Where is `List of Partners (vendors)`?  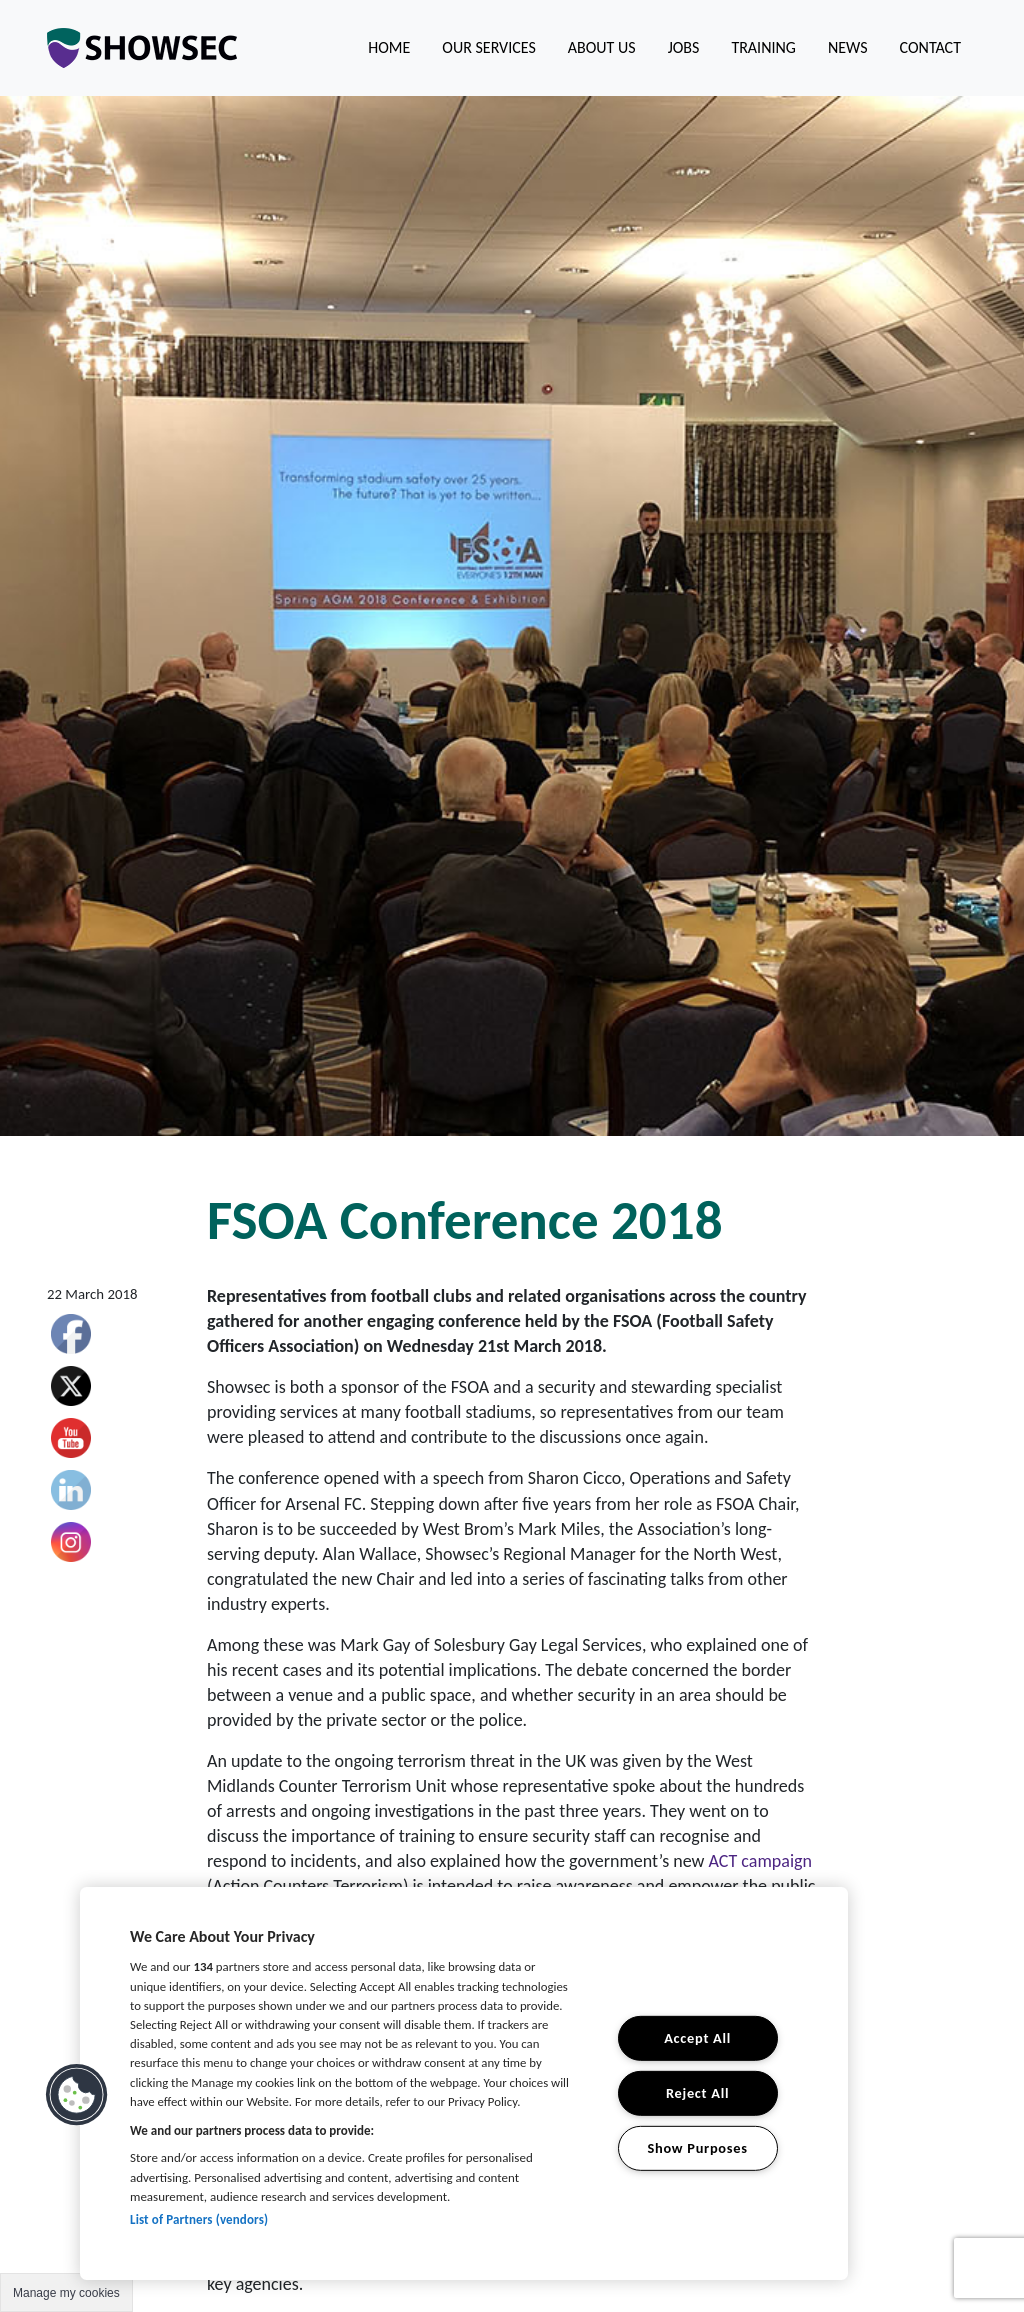
List of Partners (vendors) is located at coordinates (199, 2219).